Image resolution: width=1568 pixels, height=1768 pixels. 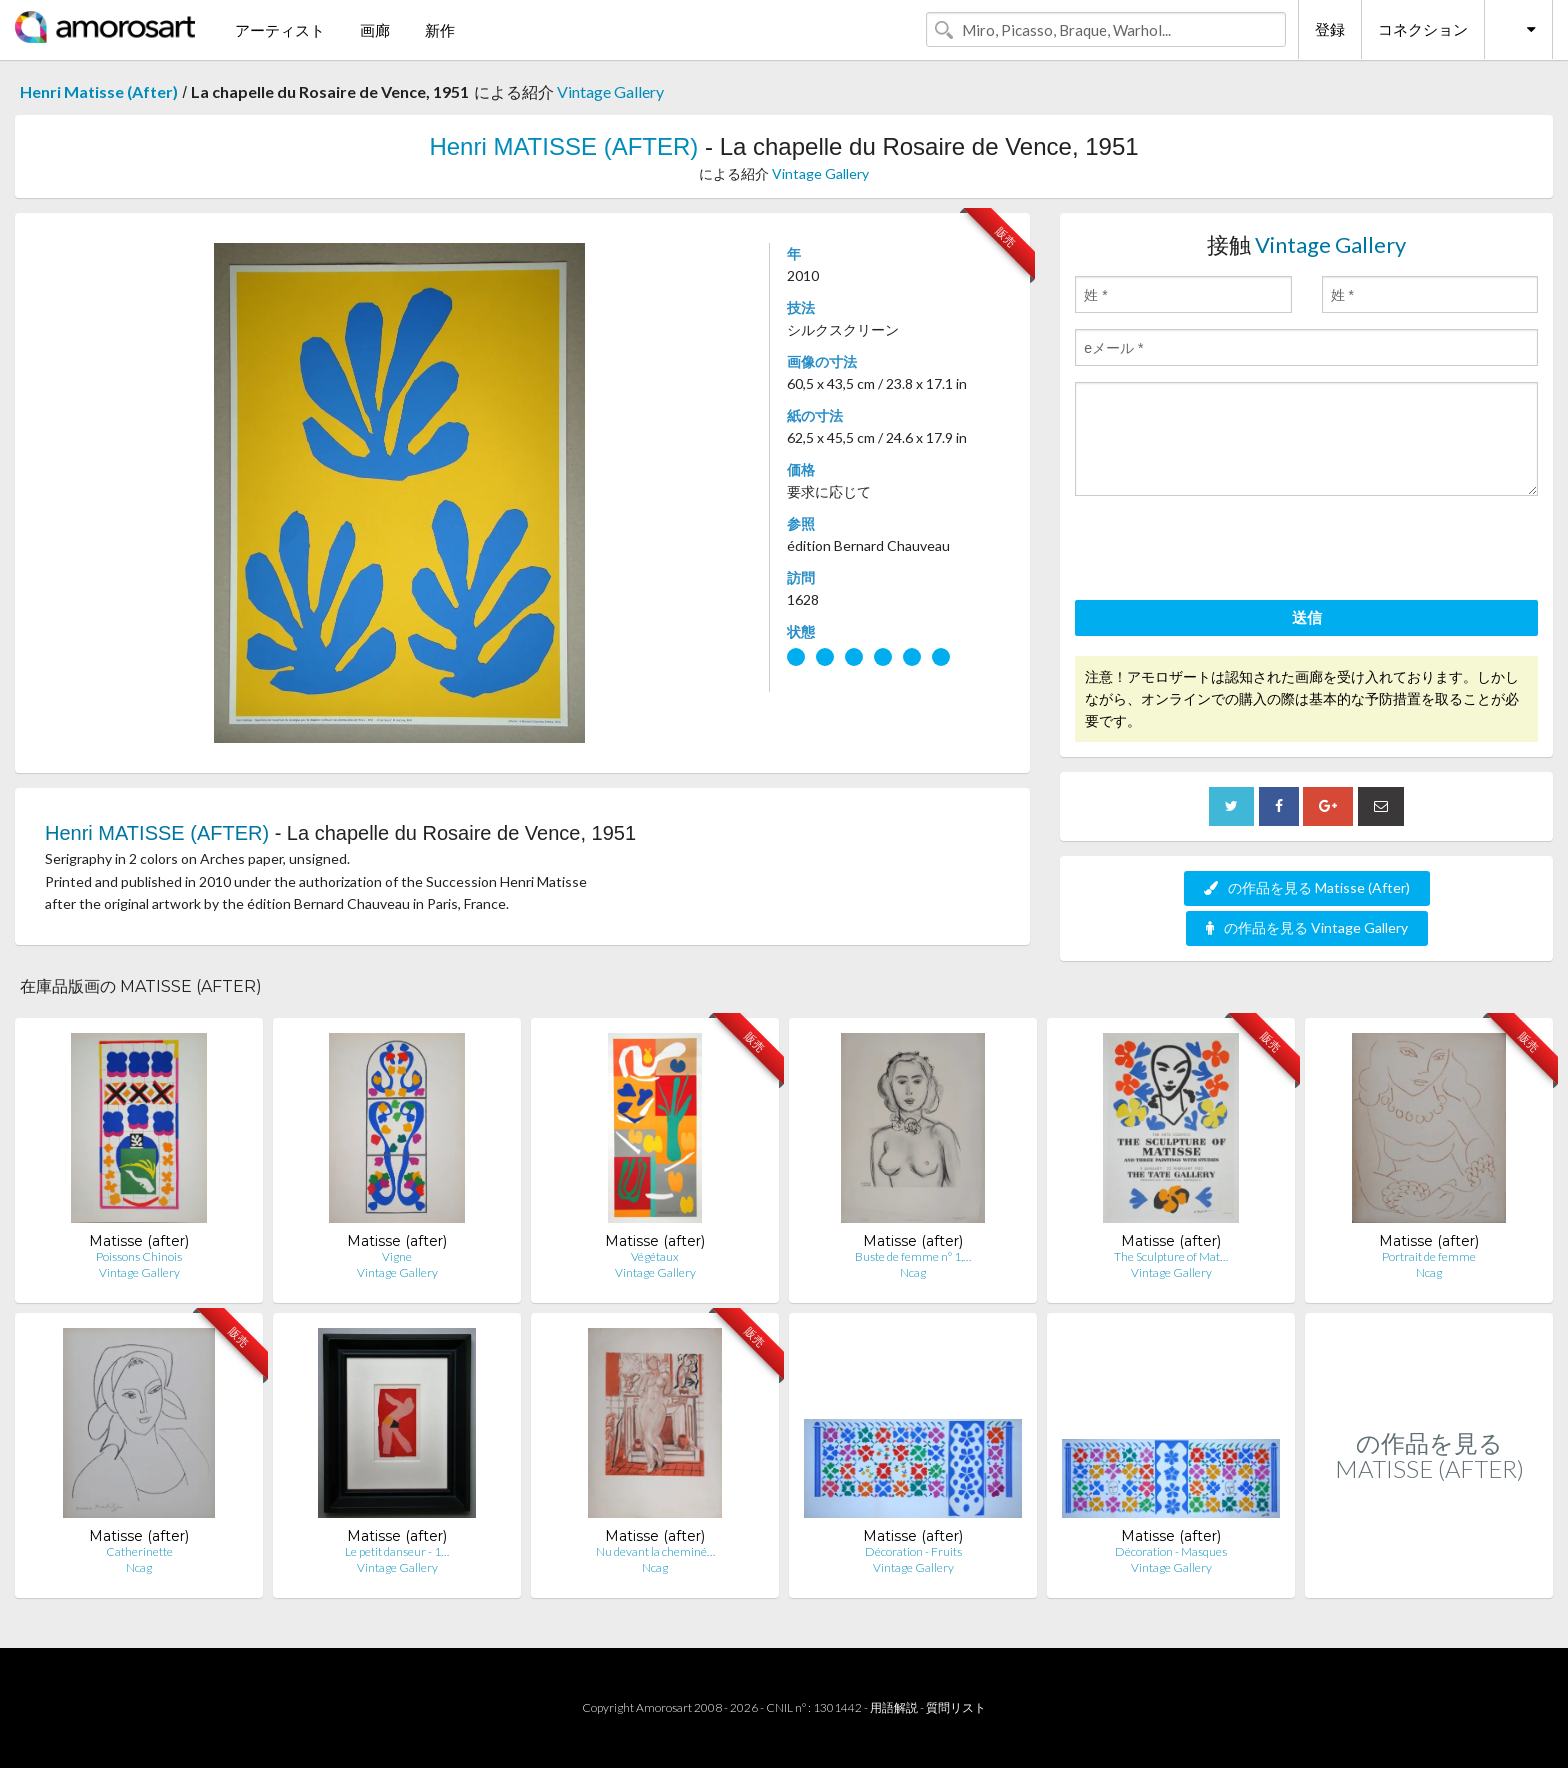 What do you see at coordinates (655, 1256) in the screenshot?
I see `Végétaux` at bounding box center [655, 1256].